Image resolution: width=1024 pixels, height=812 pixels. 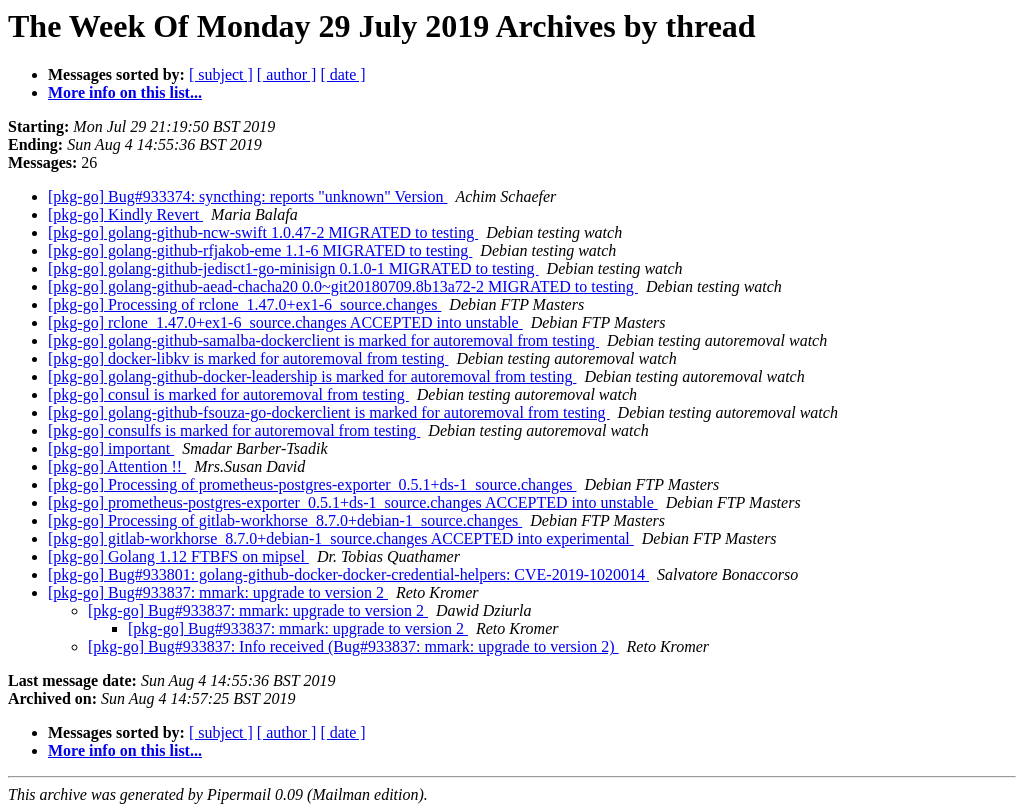 What do you see at coordinates (221, 74) in the screenshot?
I see `[ subject ]` at bounding box center [221, 74].